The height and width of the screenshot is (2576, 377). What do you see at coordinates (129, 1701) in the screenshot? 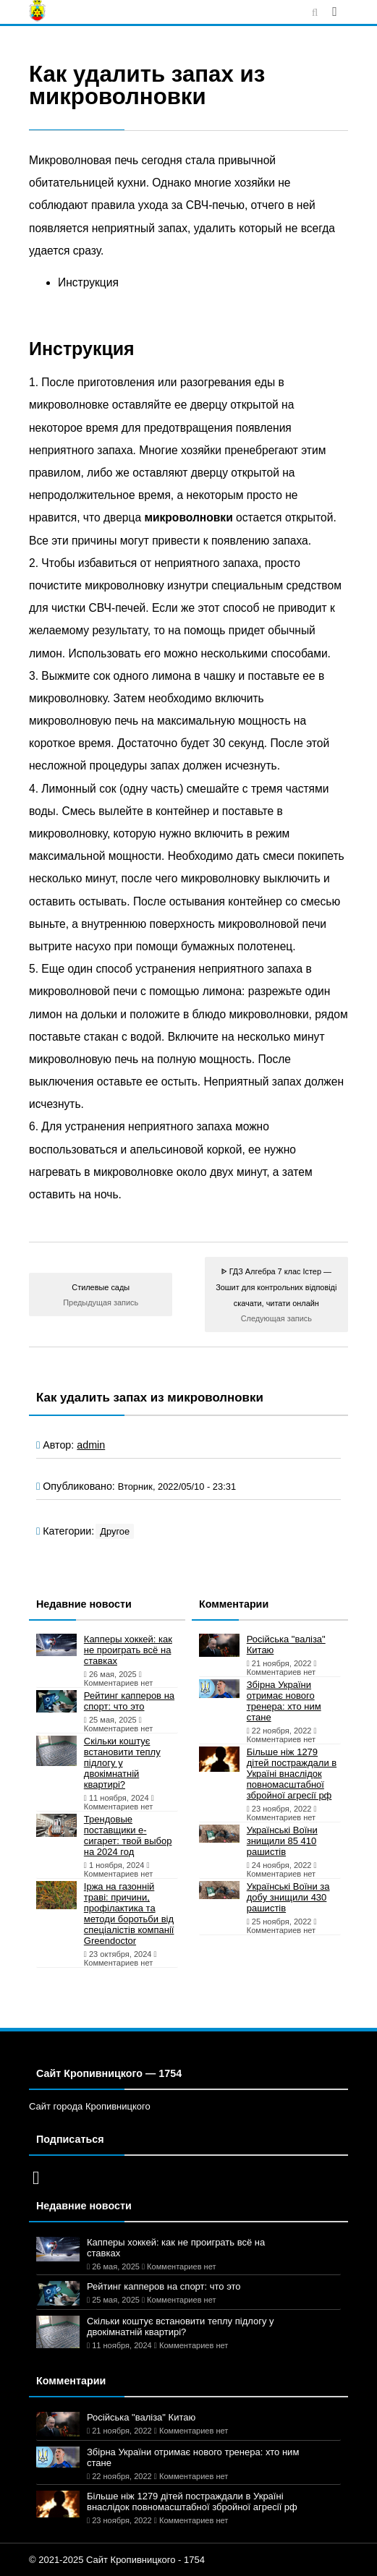
I see `Рейтинг капперов на спорт: что это` at bounding box center [129, 1701].